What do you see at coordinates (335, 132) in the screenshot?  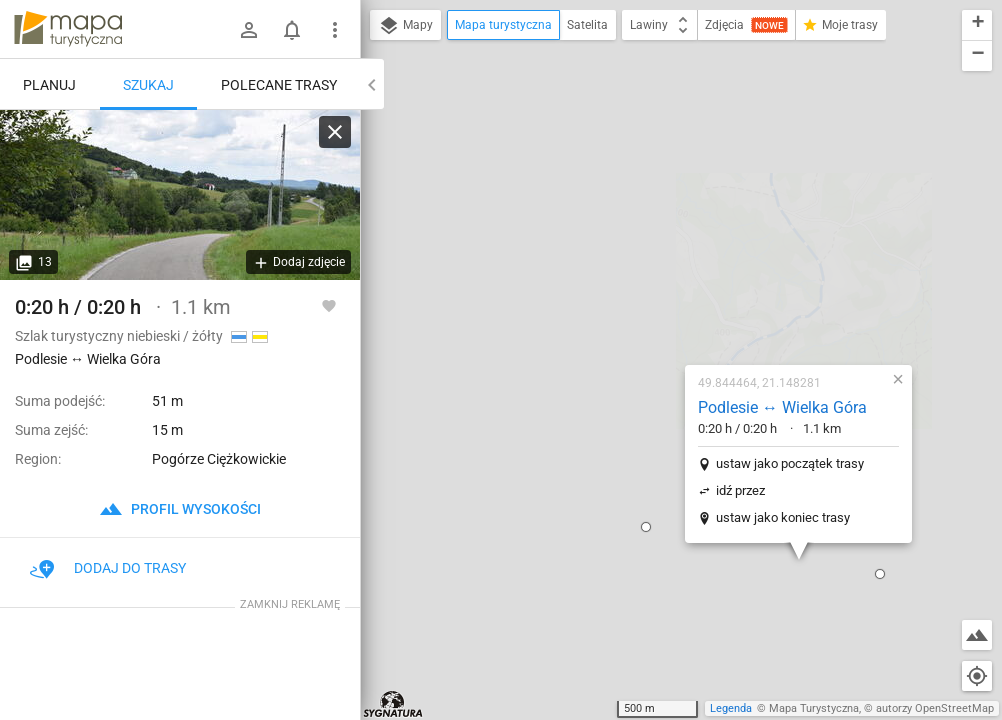 I see `[Wyczyść]` at bounding box center [335, 132].